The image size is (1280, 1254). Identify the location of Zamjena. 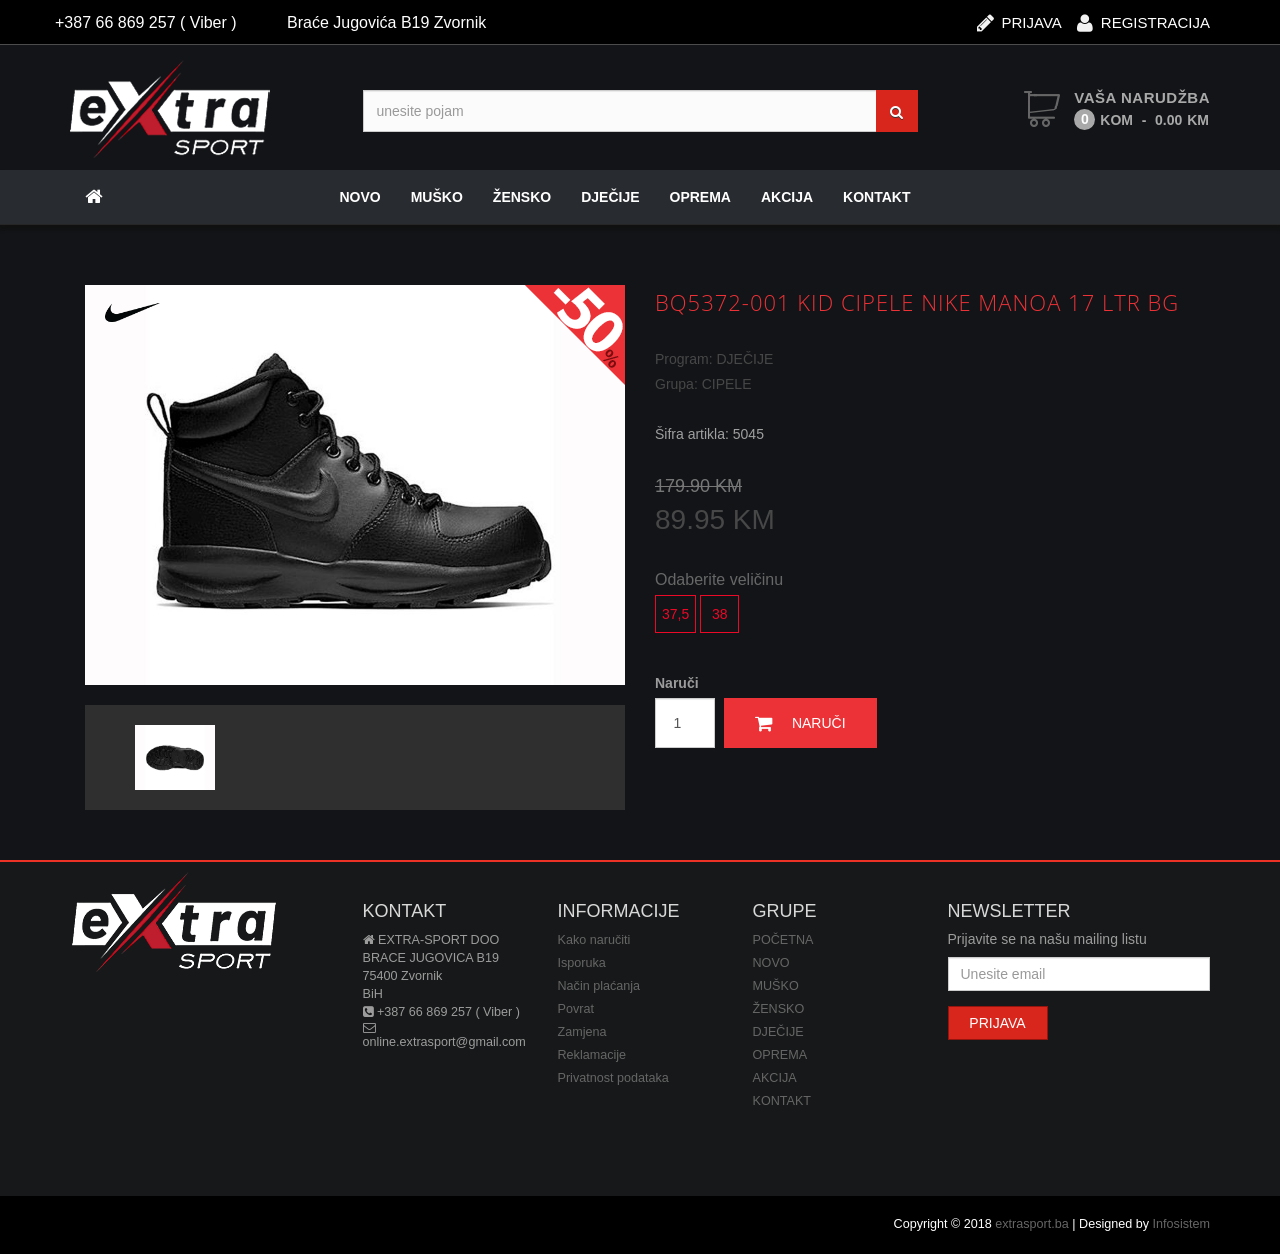
(582, 1032).